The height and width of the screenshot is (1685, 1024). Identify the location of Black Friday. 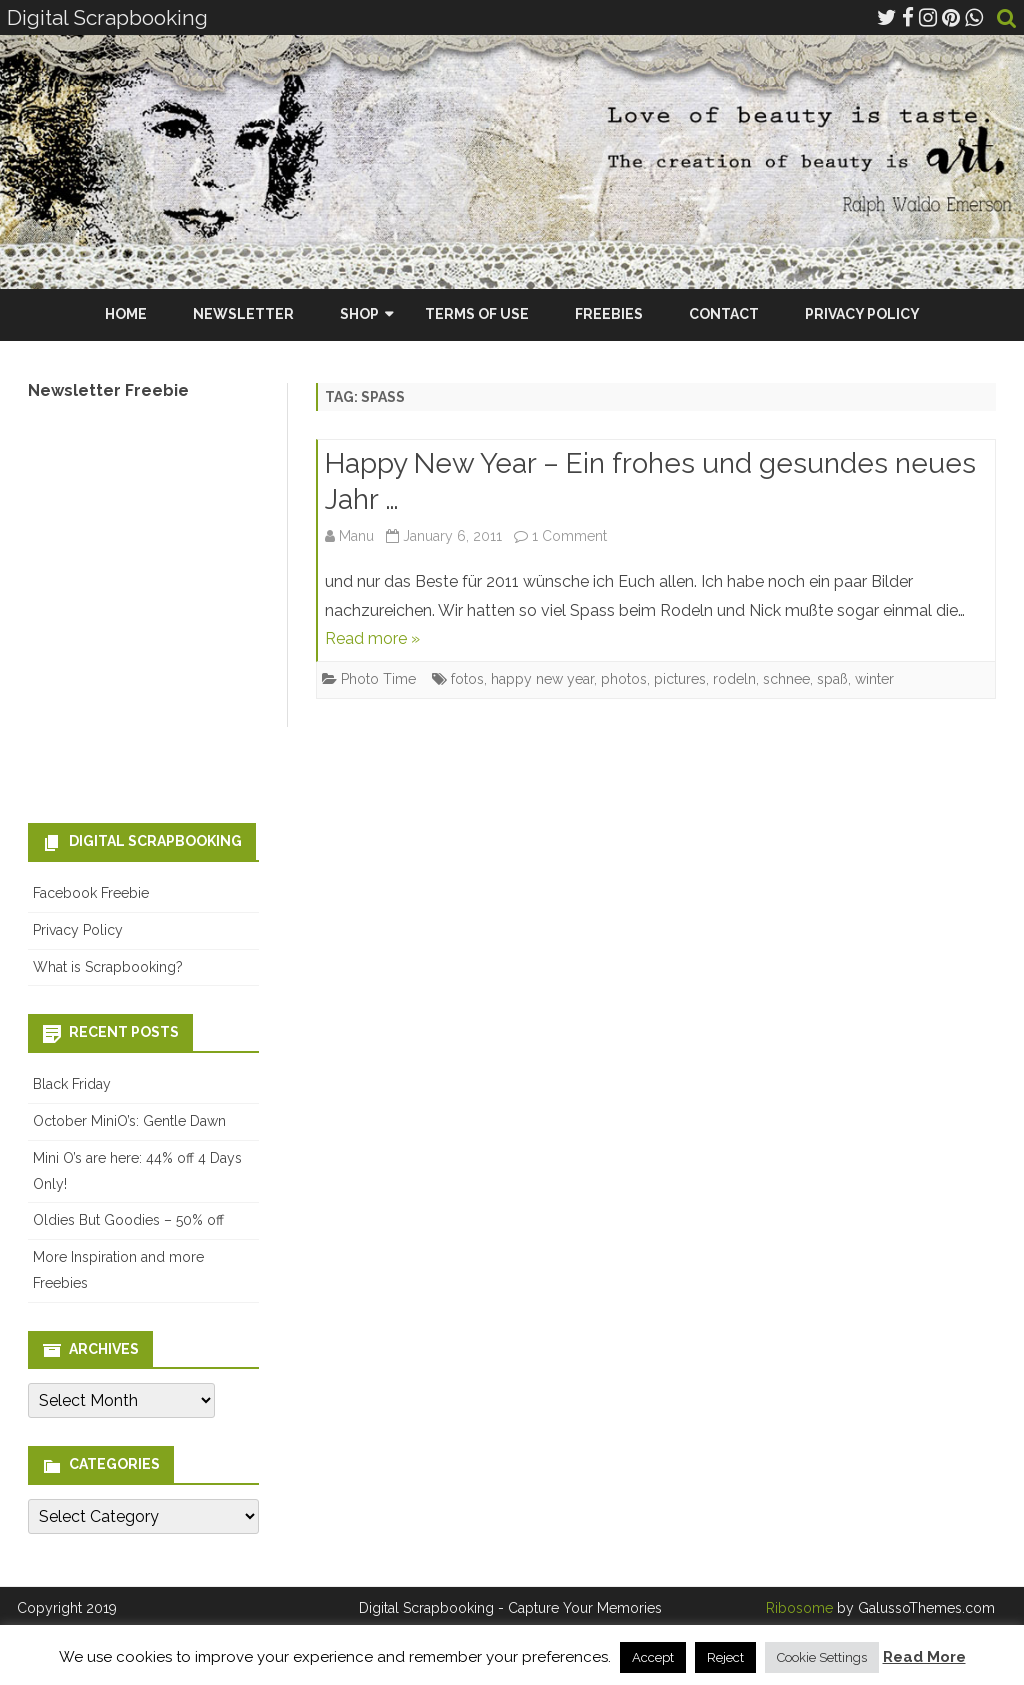
(72, 1084).